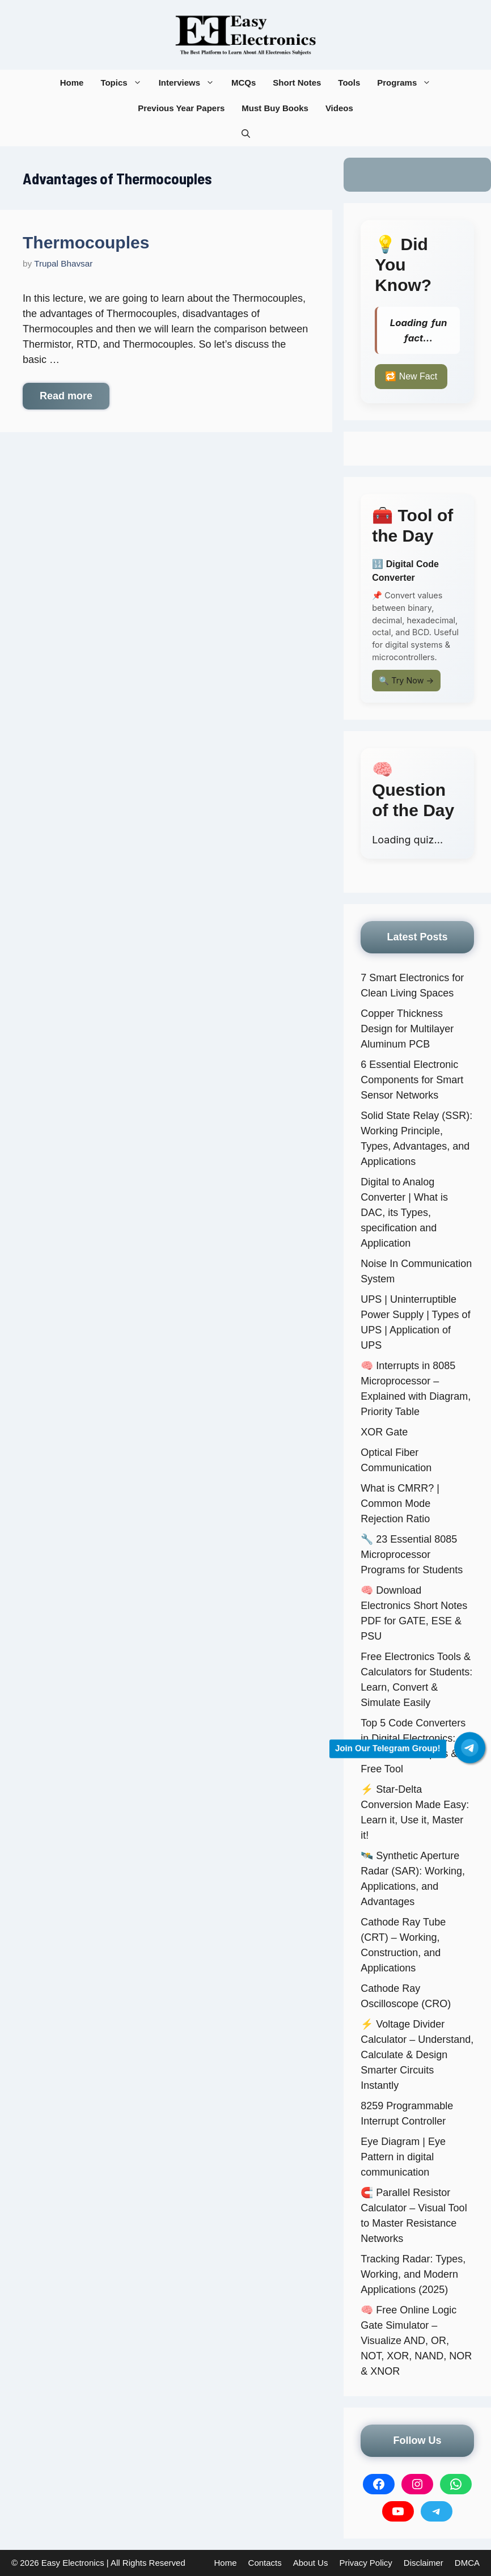  Describe the element at coordinates (408, 82) in the screenshot. I see `Programs` at that location.